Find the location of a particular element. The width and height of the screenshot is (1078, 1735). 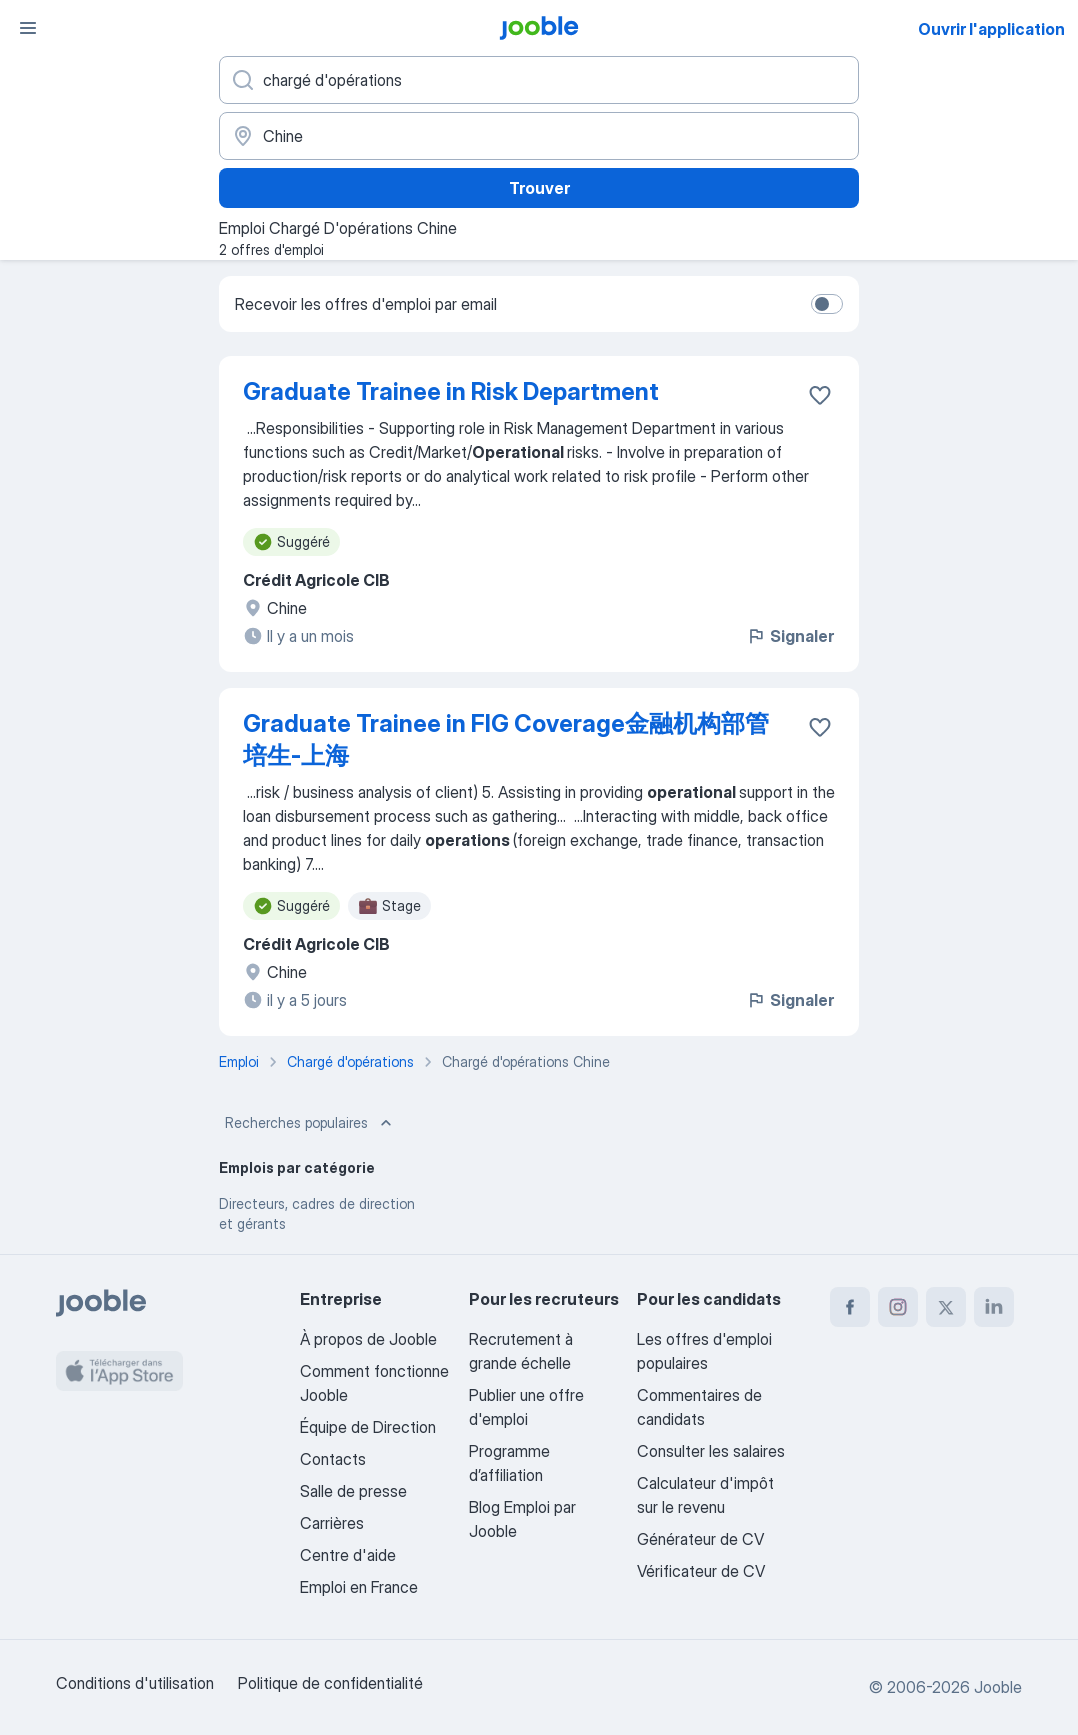

Conditions d'utilisation is located at coordinates (135, 1683).